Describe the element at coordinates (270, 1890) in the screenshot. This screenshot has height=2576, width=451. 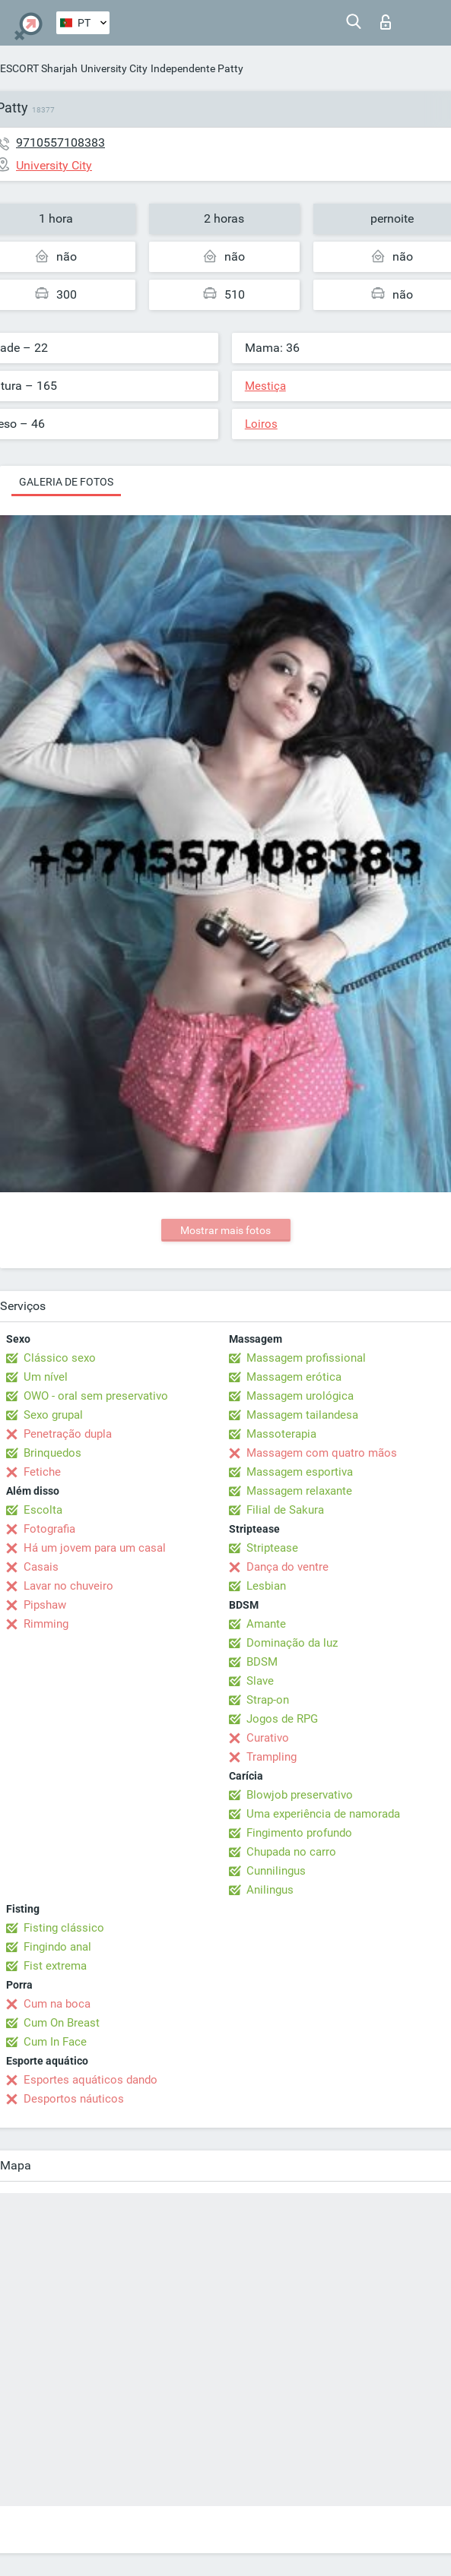
I see `Anilingus` at that location.